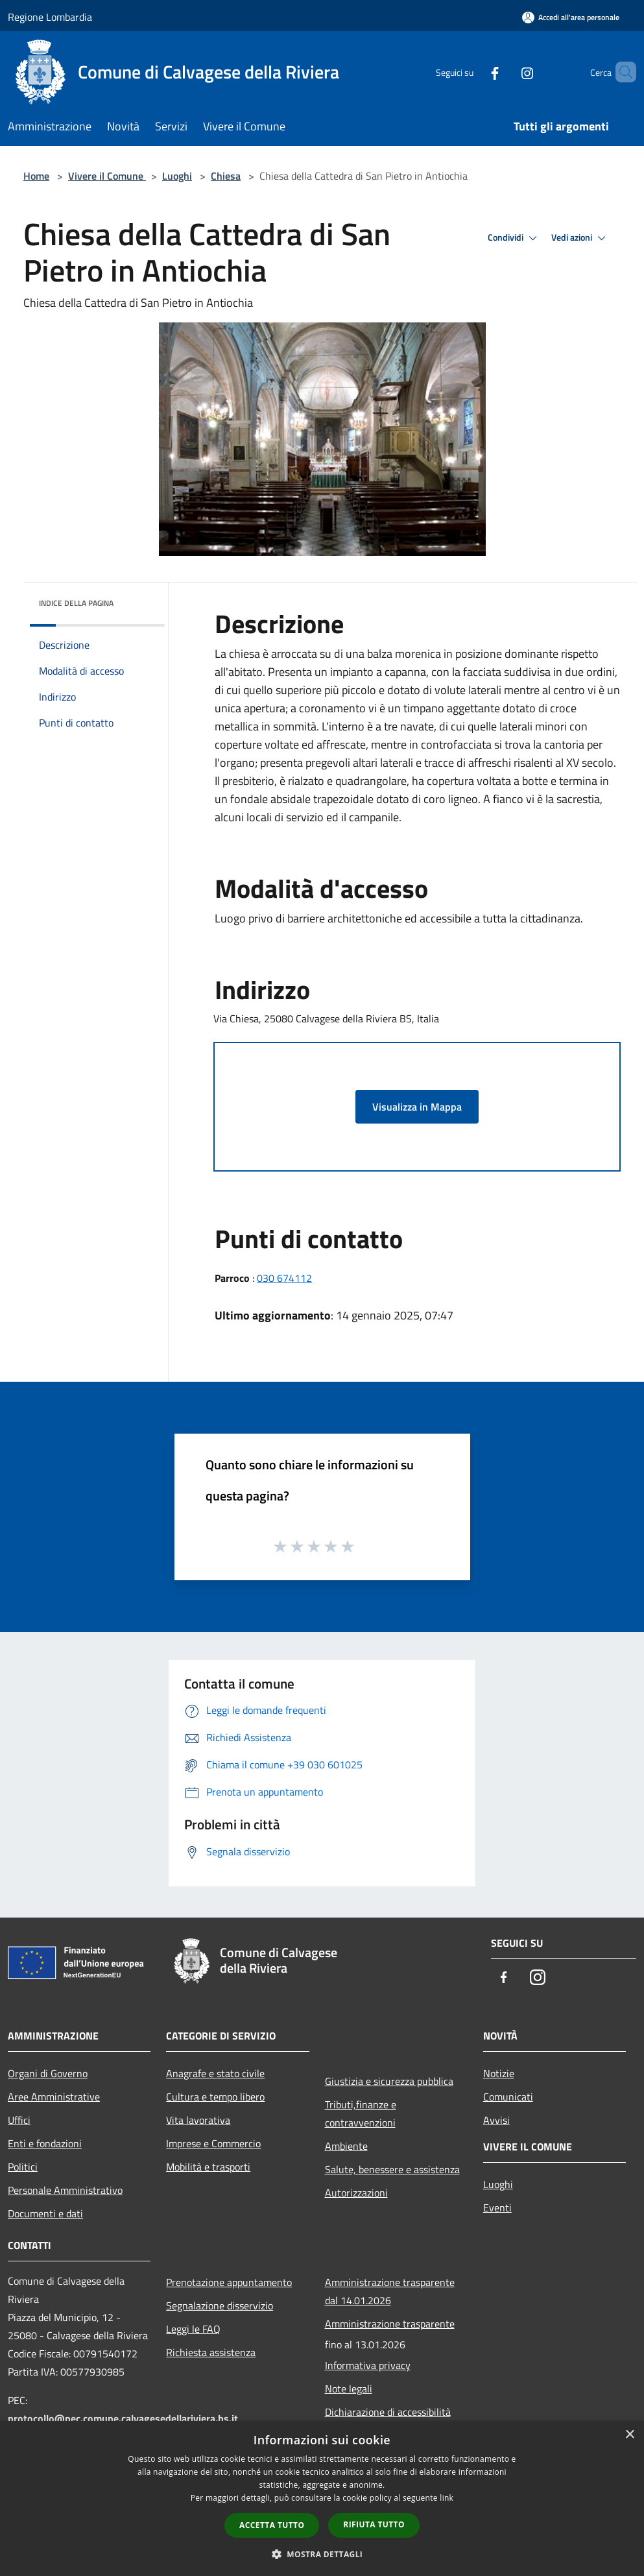  Describe the element at coordinates (374, 2524) in the screenshot. I see `Rifiuta tutto [button]` at that location.